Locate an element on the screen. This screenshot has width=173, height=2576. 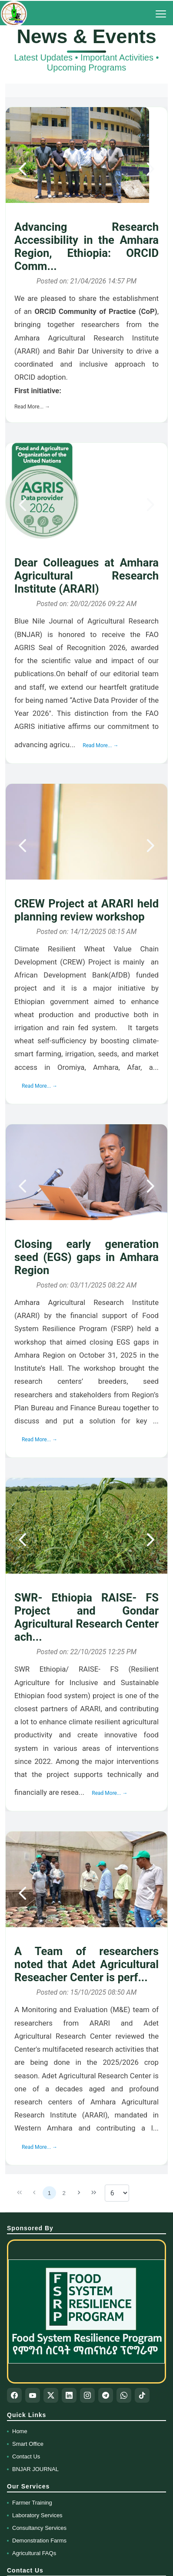
BNJAR JOURNAL is located at coordinates (35, 2469).